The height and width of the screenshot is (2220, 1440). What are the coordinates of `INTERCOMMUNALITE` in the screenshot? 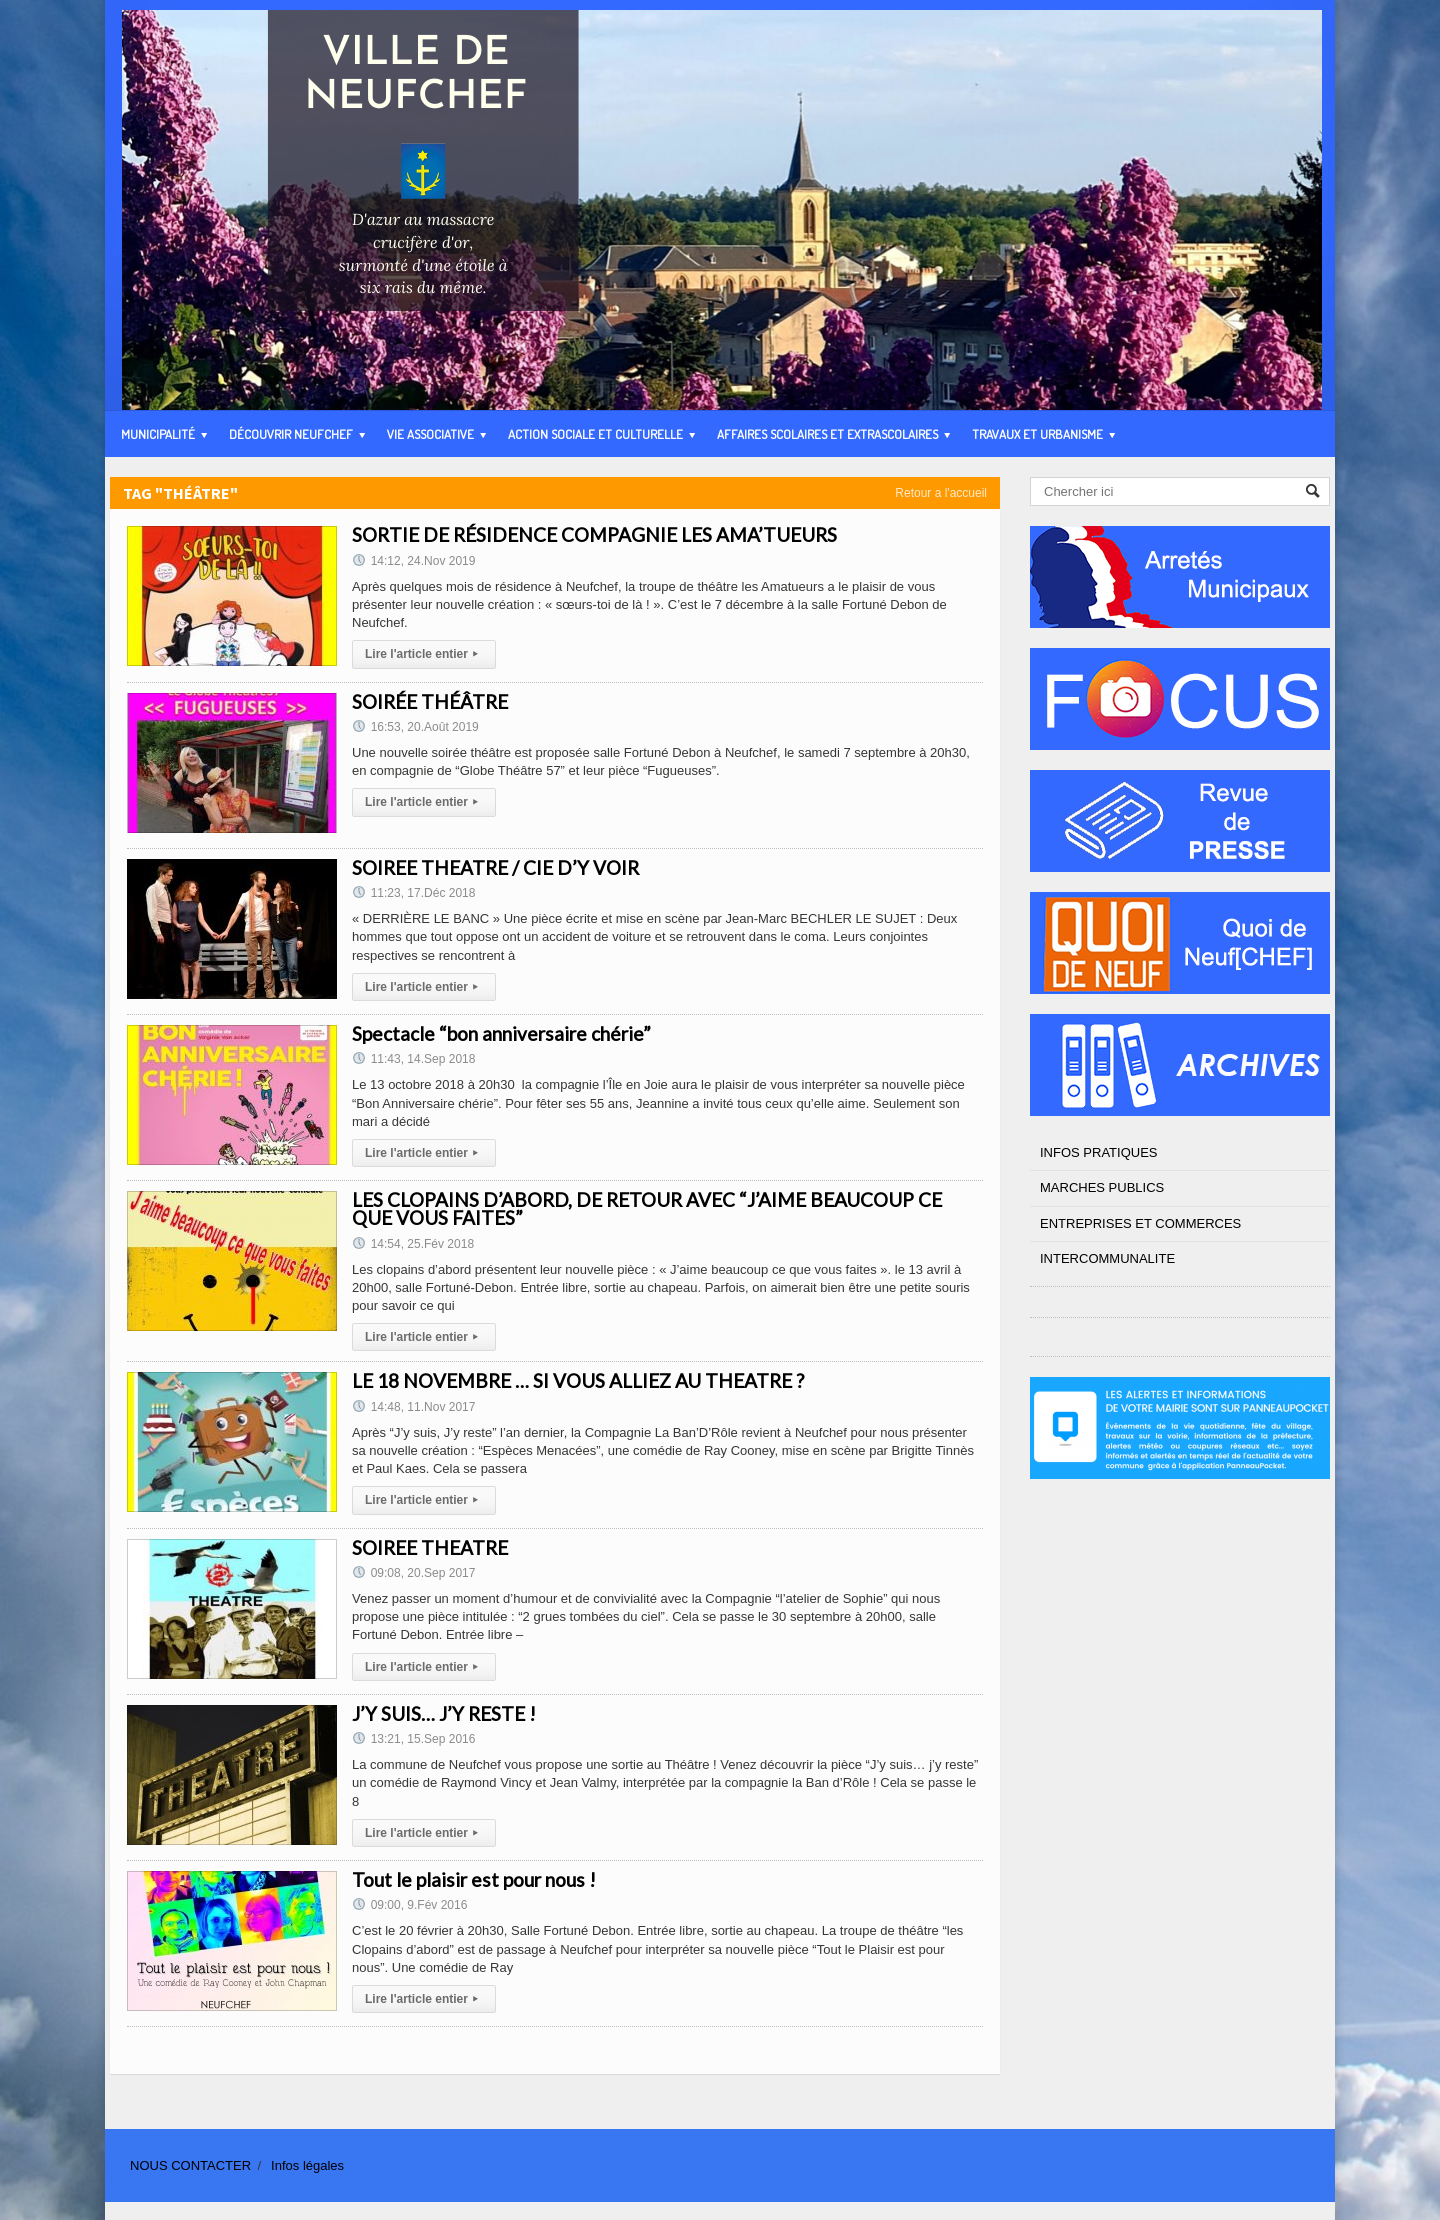 It's located at (1107, 1258).